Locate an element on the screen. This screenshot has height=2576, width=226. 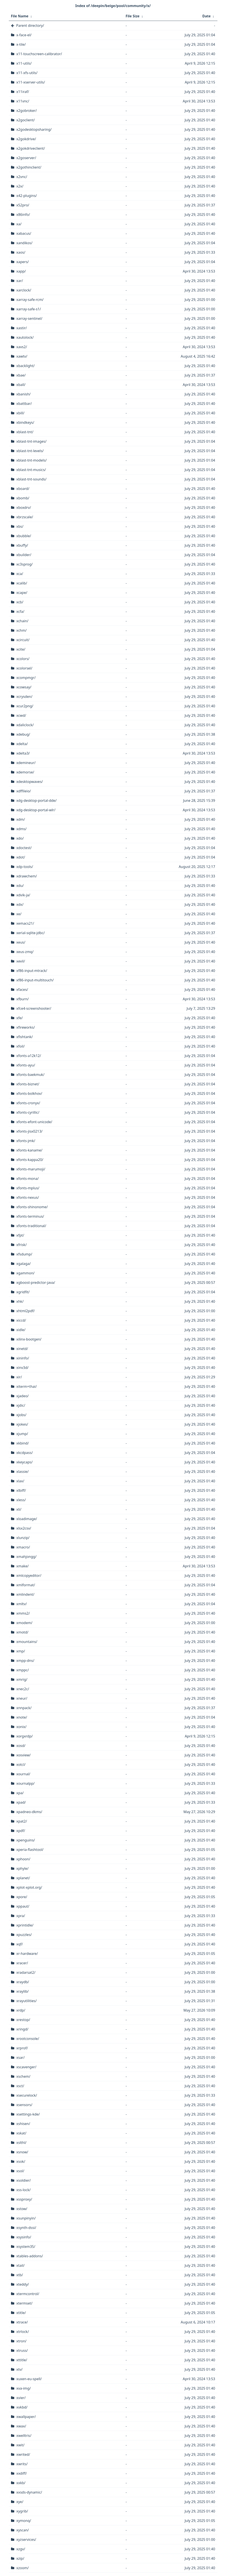
xarray-safe-s1/ is located at coordinates (28, 309).